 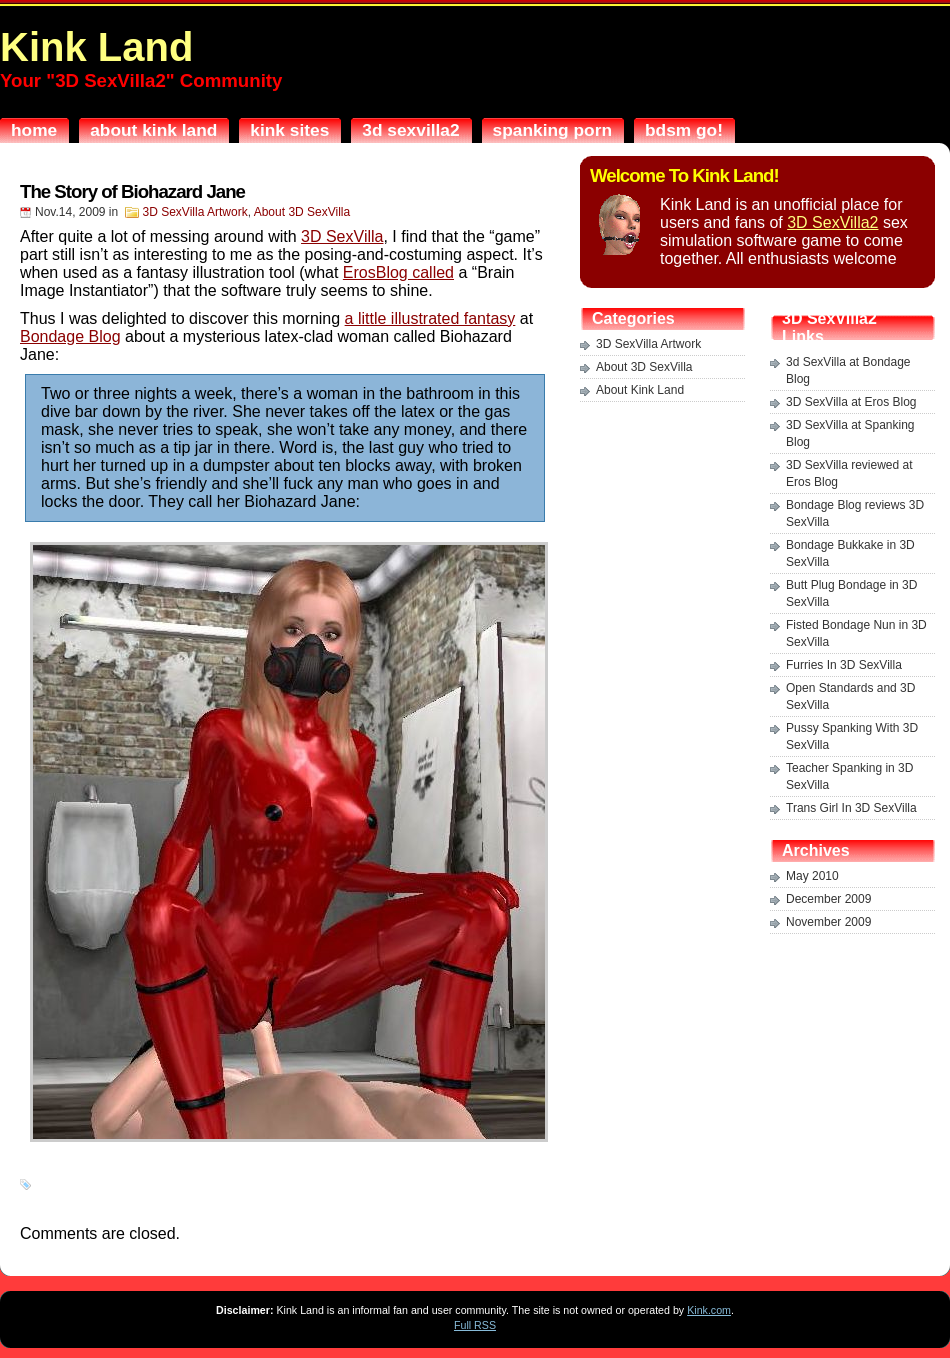 What do you see at coordinates (844, 665) in the screenshot?
I see `Furries In 3D SexVilla` at bounding box center [844, 665].